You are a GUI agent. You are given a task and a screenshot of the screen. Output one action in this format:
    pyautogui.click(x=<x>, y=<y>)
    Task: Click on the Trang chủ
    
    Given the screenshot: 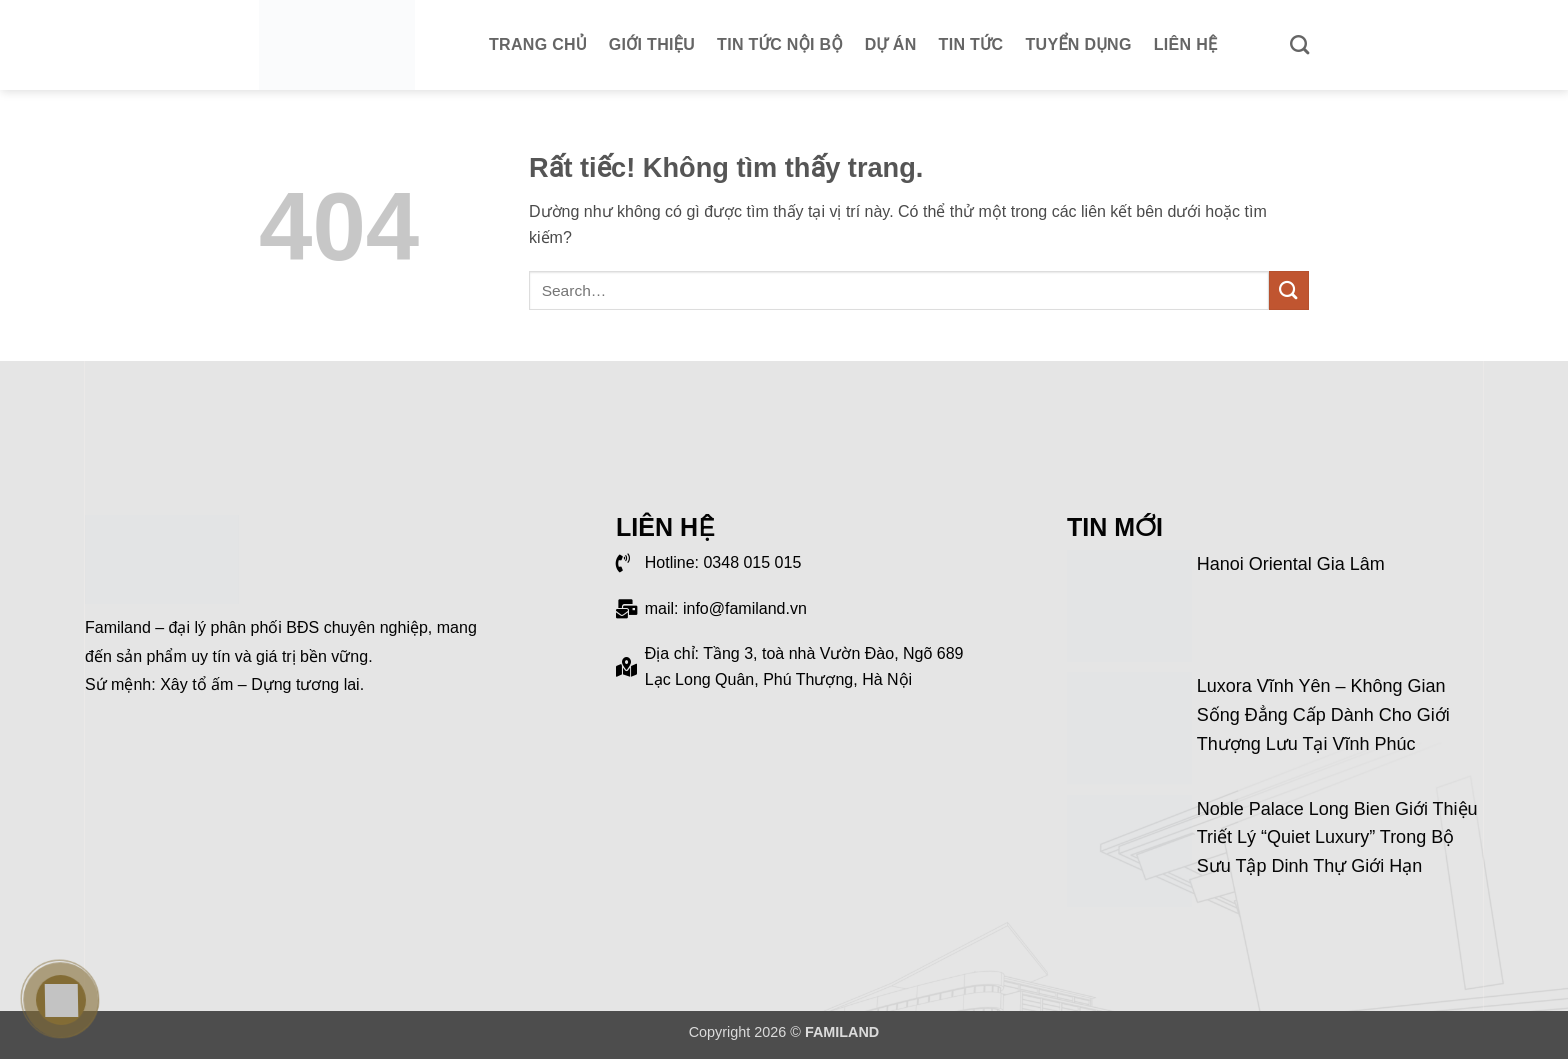 What is the action you would take?
    pyautogui.click(x=538, y=44)
    